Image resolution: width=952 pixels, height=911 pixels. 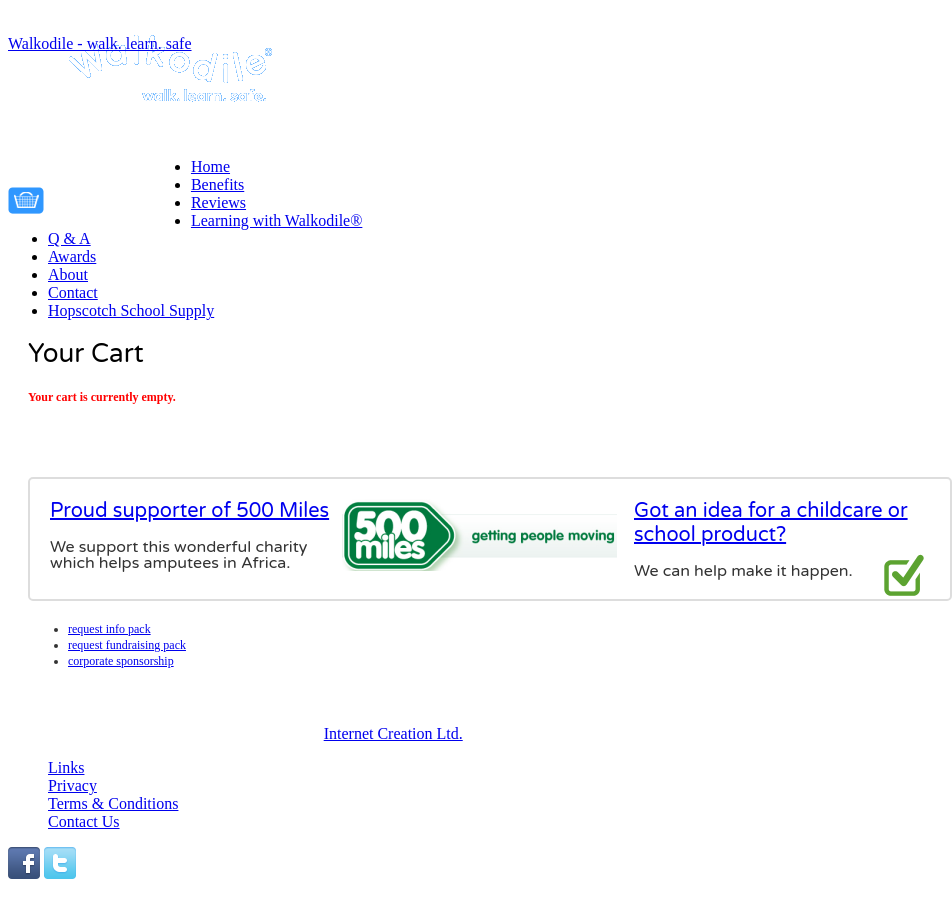 What do you see at coordinates (276, 220) in the screenshot?
I see `Learning with Walkodile®` at bounding box center [276, 220].